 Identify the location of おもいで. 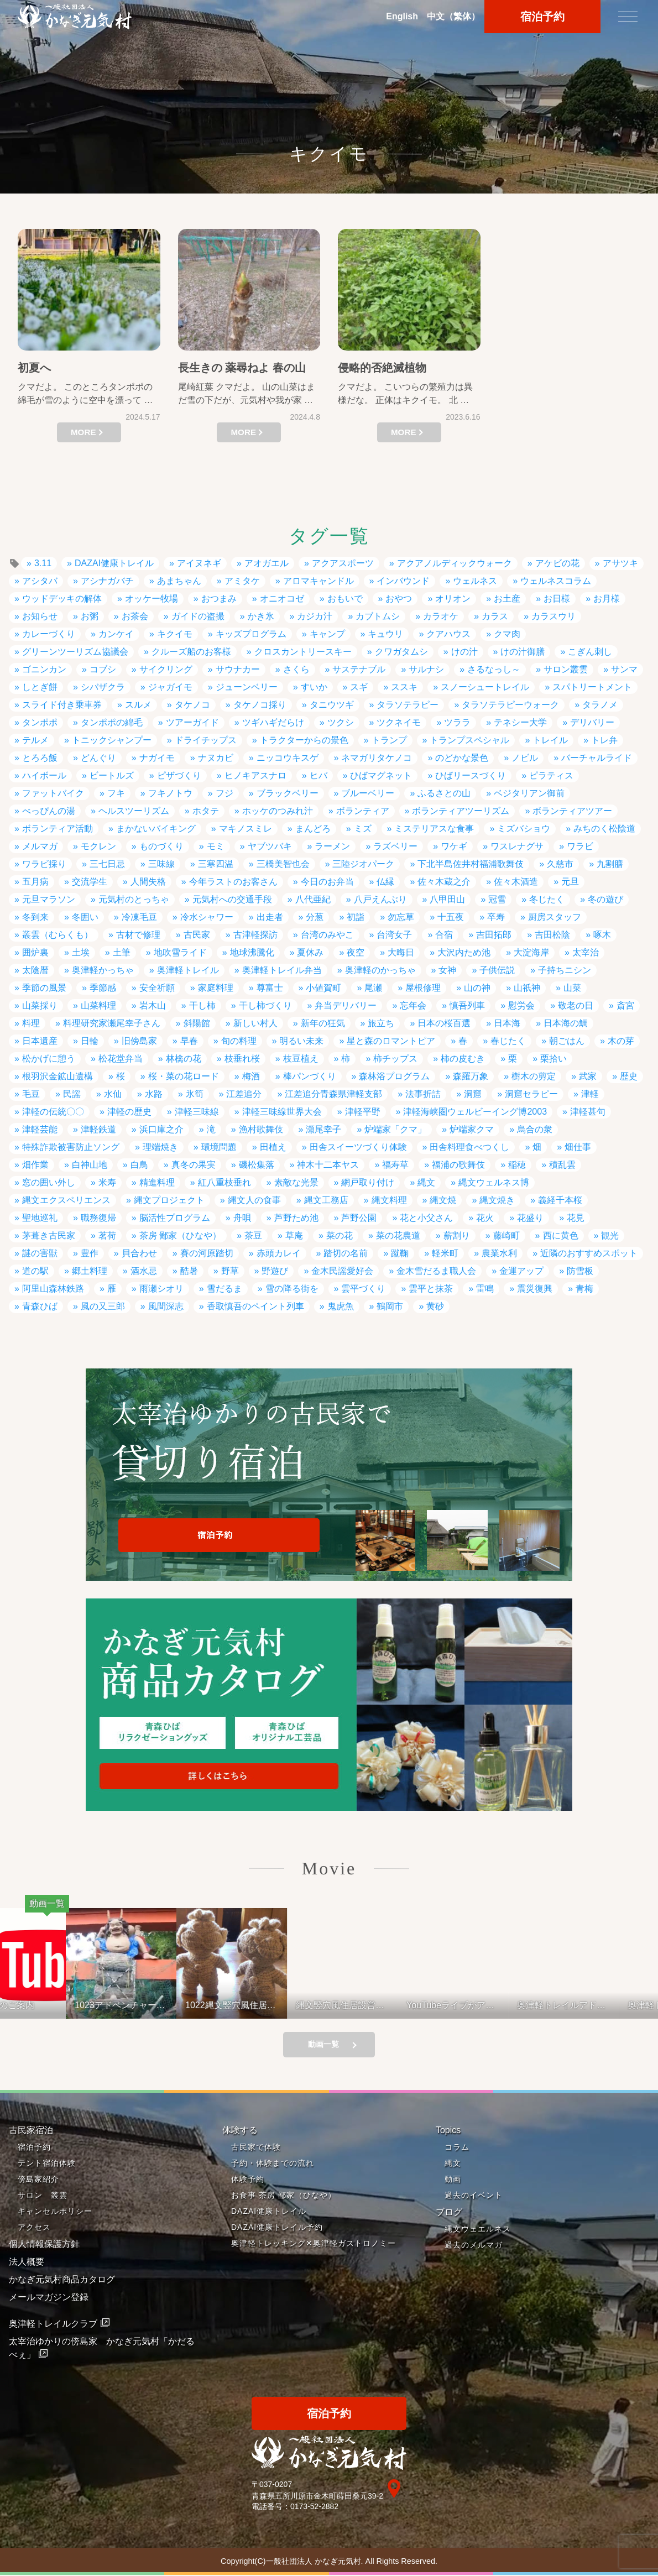
(345, 598).